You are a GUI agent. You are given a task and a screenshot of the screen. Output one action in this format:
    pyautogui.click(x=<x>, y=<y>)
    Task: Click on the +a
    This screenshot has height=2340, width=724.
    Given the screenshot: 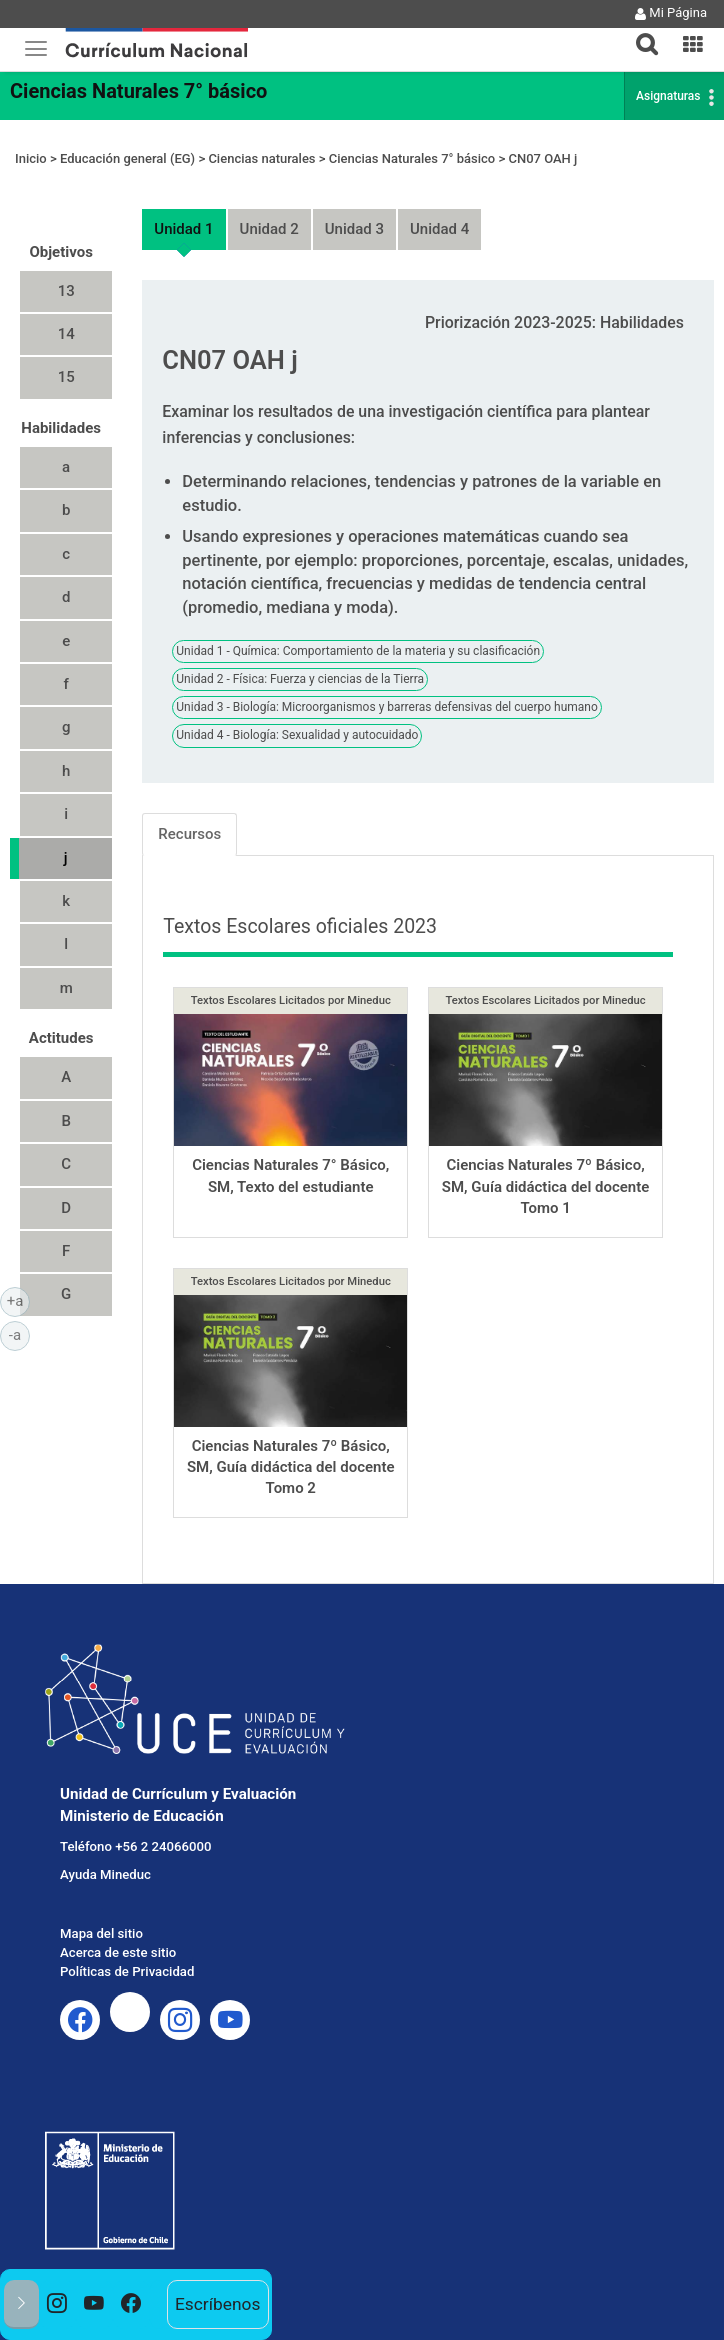 What is the action you would take?
    pyautogui.click(x=18, y=1300)
    